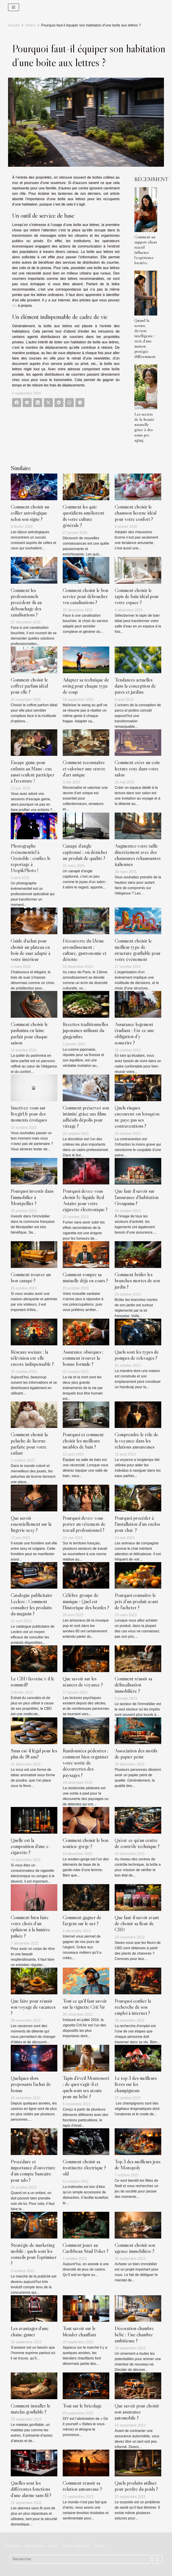 The height and width of the screenshot is (2576, 172). Describe the element at coordinates (136, 2084) in the screenshot. I see `Le top 3 des meilleurs livres sur les champignons` at that location.